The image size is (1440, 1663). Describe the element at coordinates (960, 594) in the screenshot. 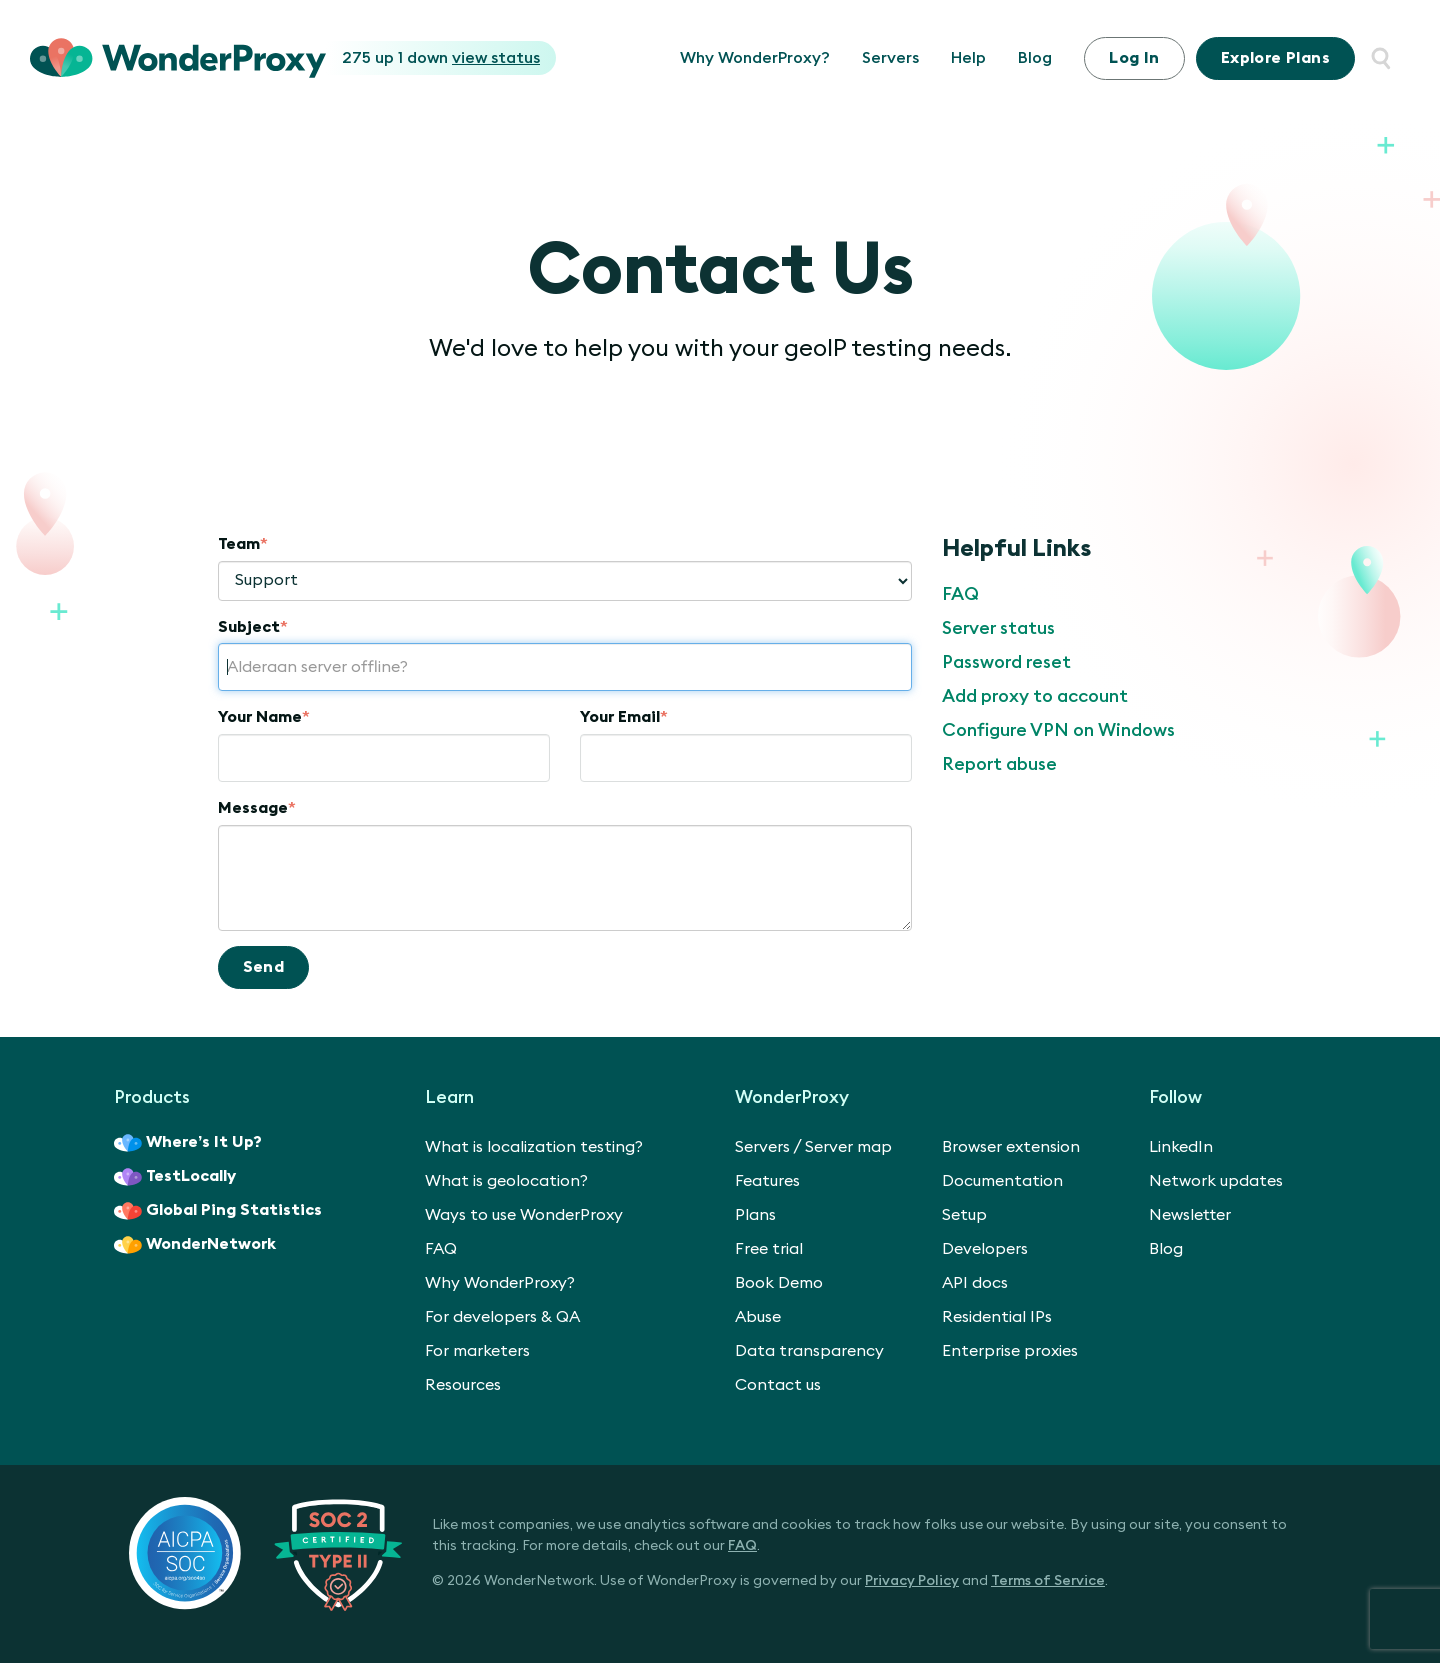

I see `FAQ` at that location.